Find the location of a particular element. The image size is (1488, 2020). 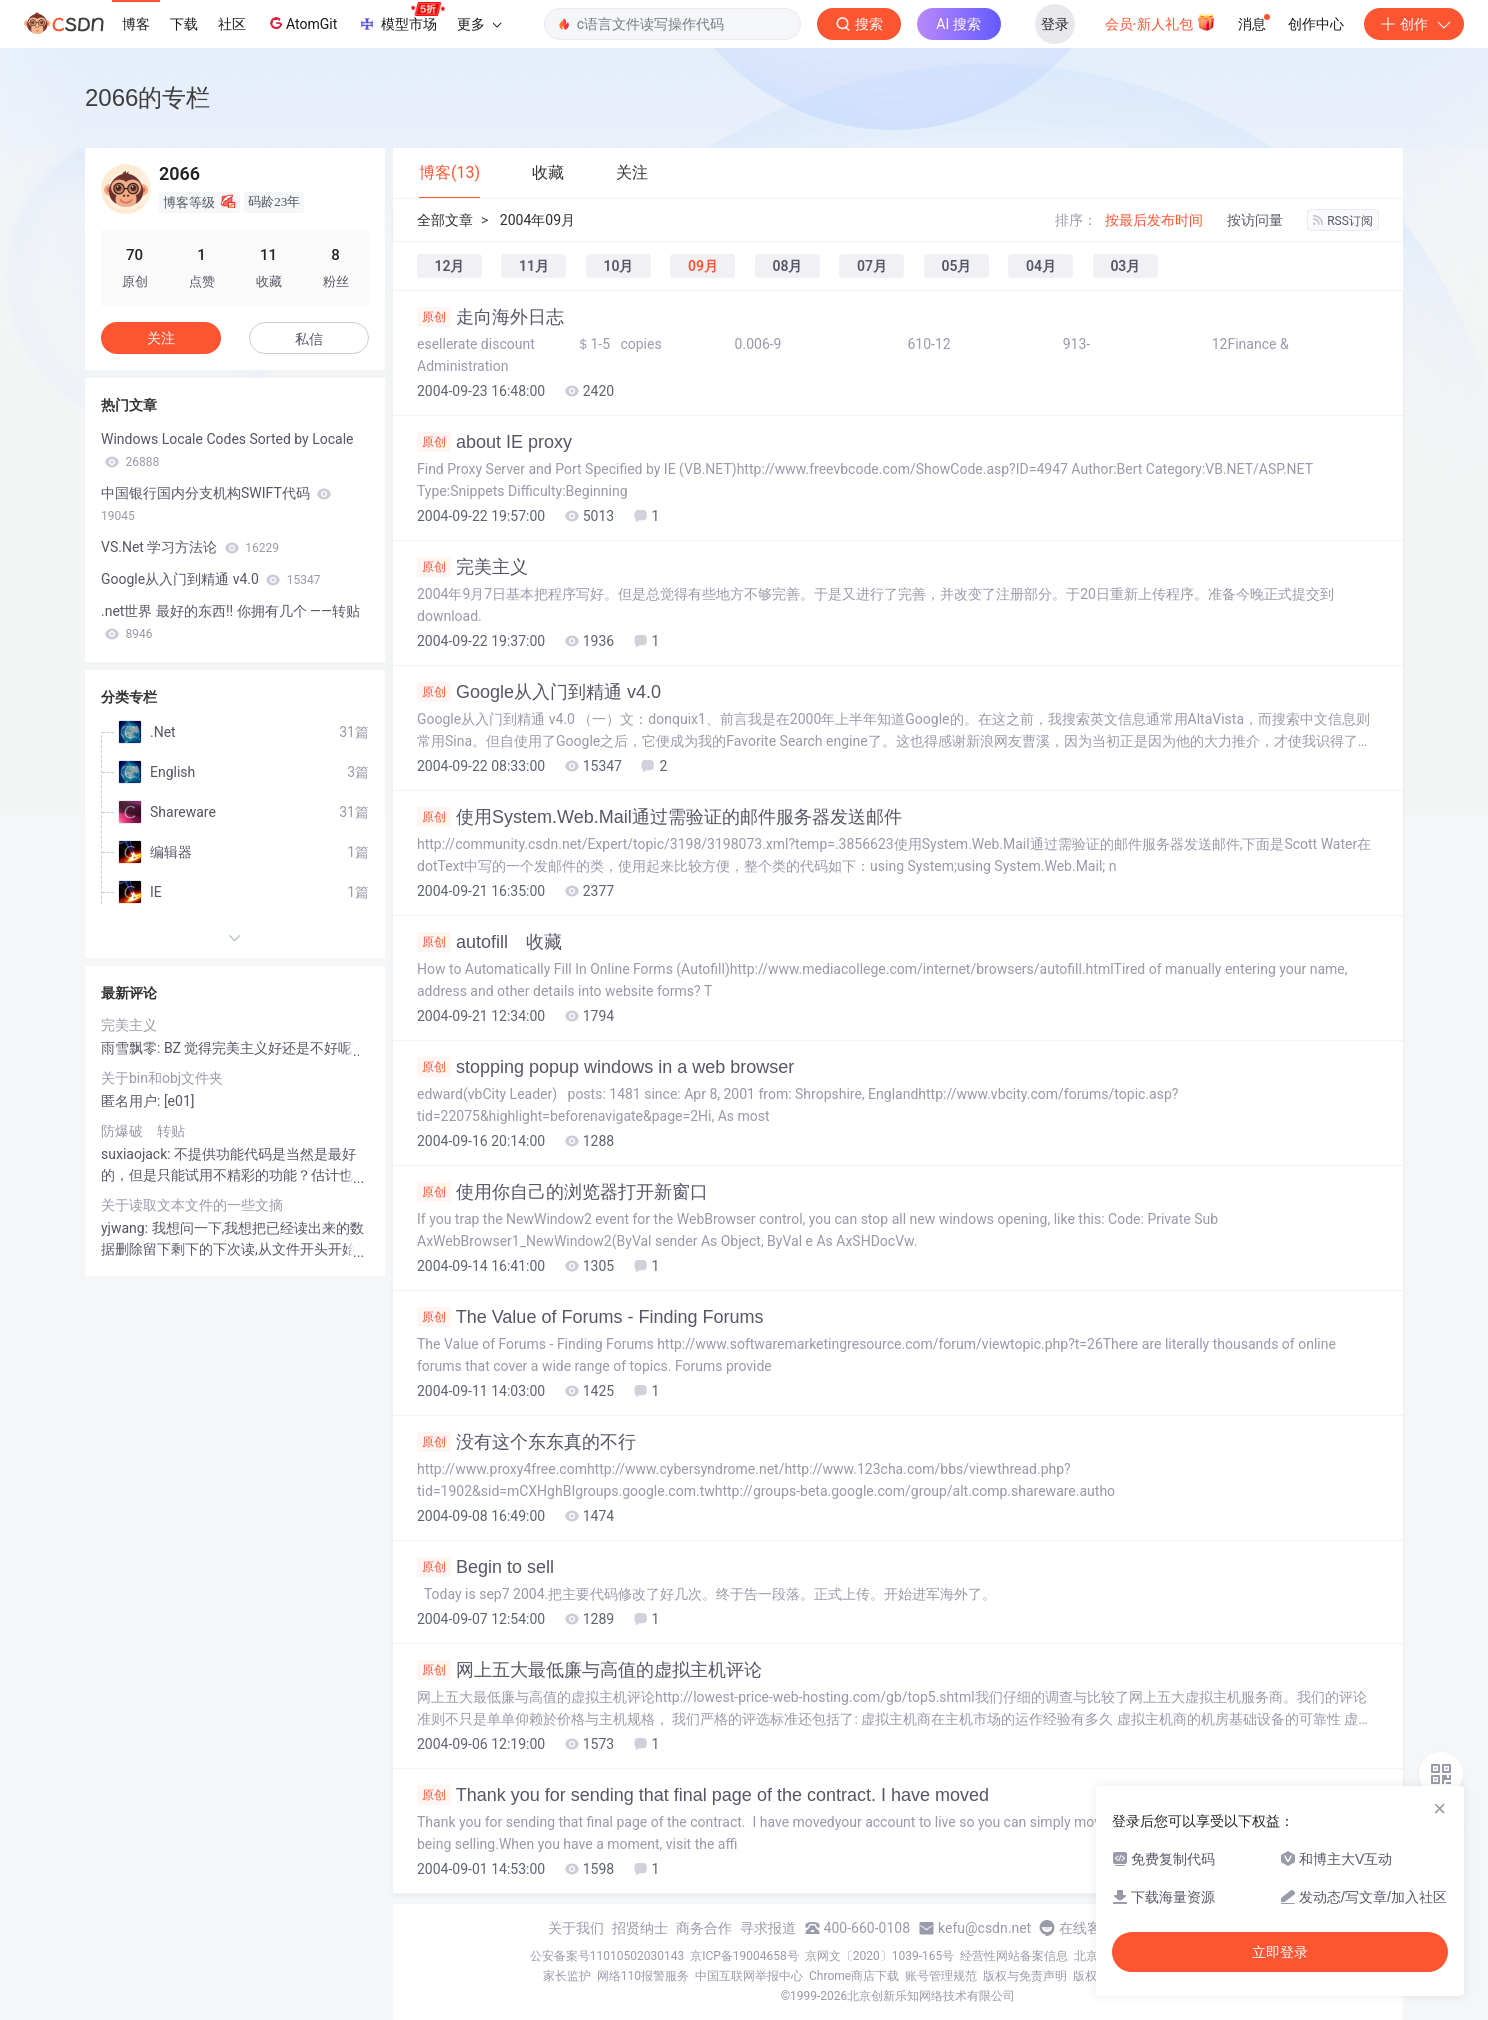

没有这个东东真的不行 is located at coordinates (526, 1442).